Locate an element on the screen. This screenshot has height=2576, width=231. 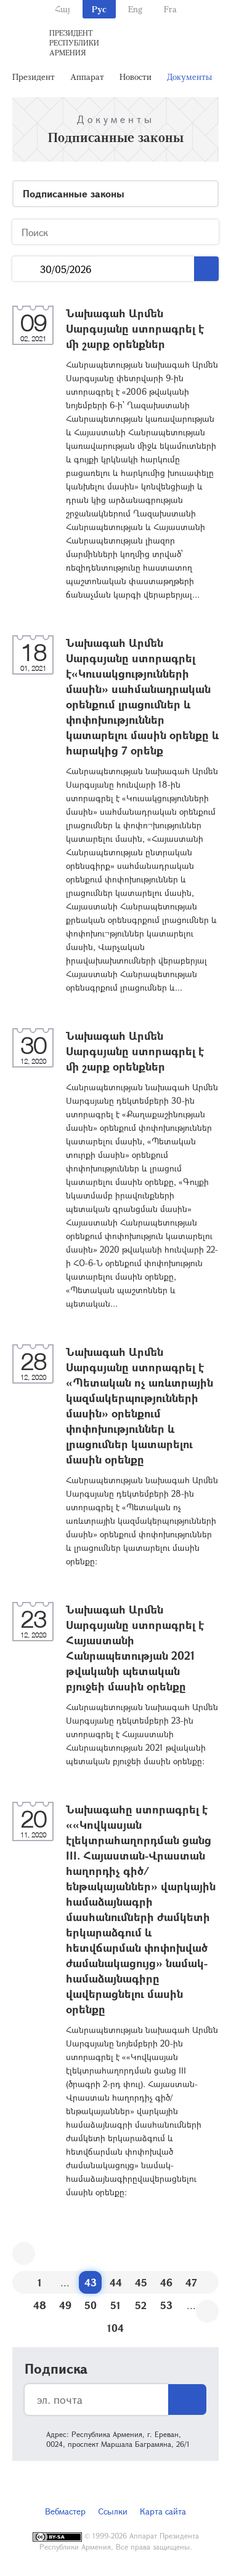
Документы is located at coordinates (189, 76).